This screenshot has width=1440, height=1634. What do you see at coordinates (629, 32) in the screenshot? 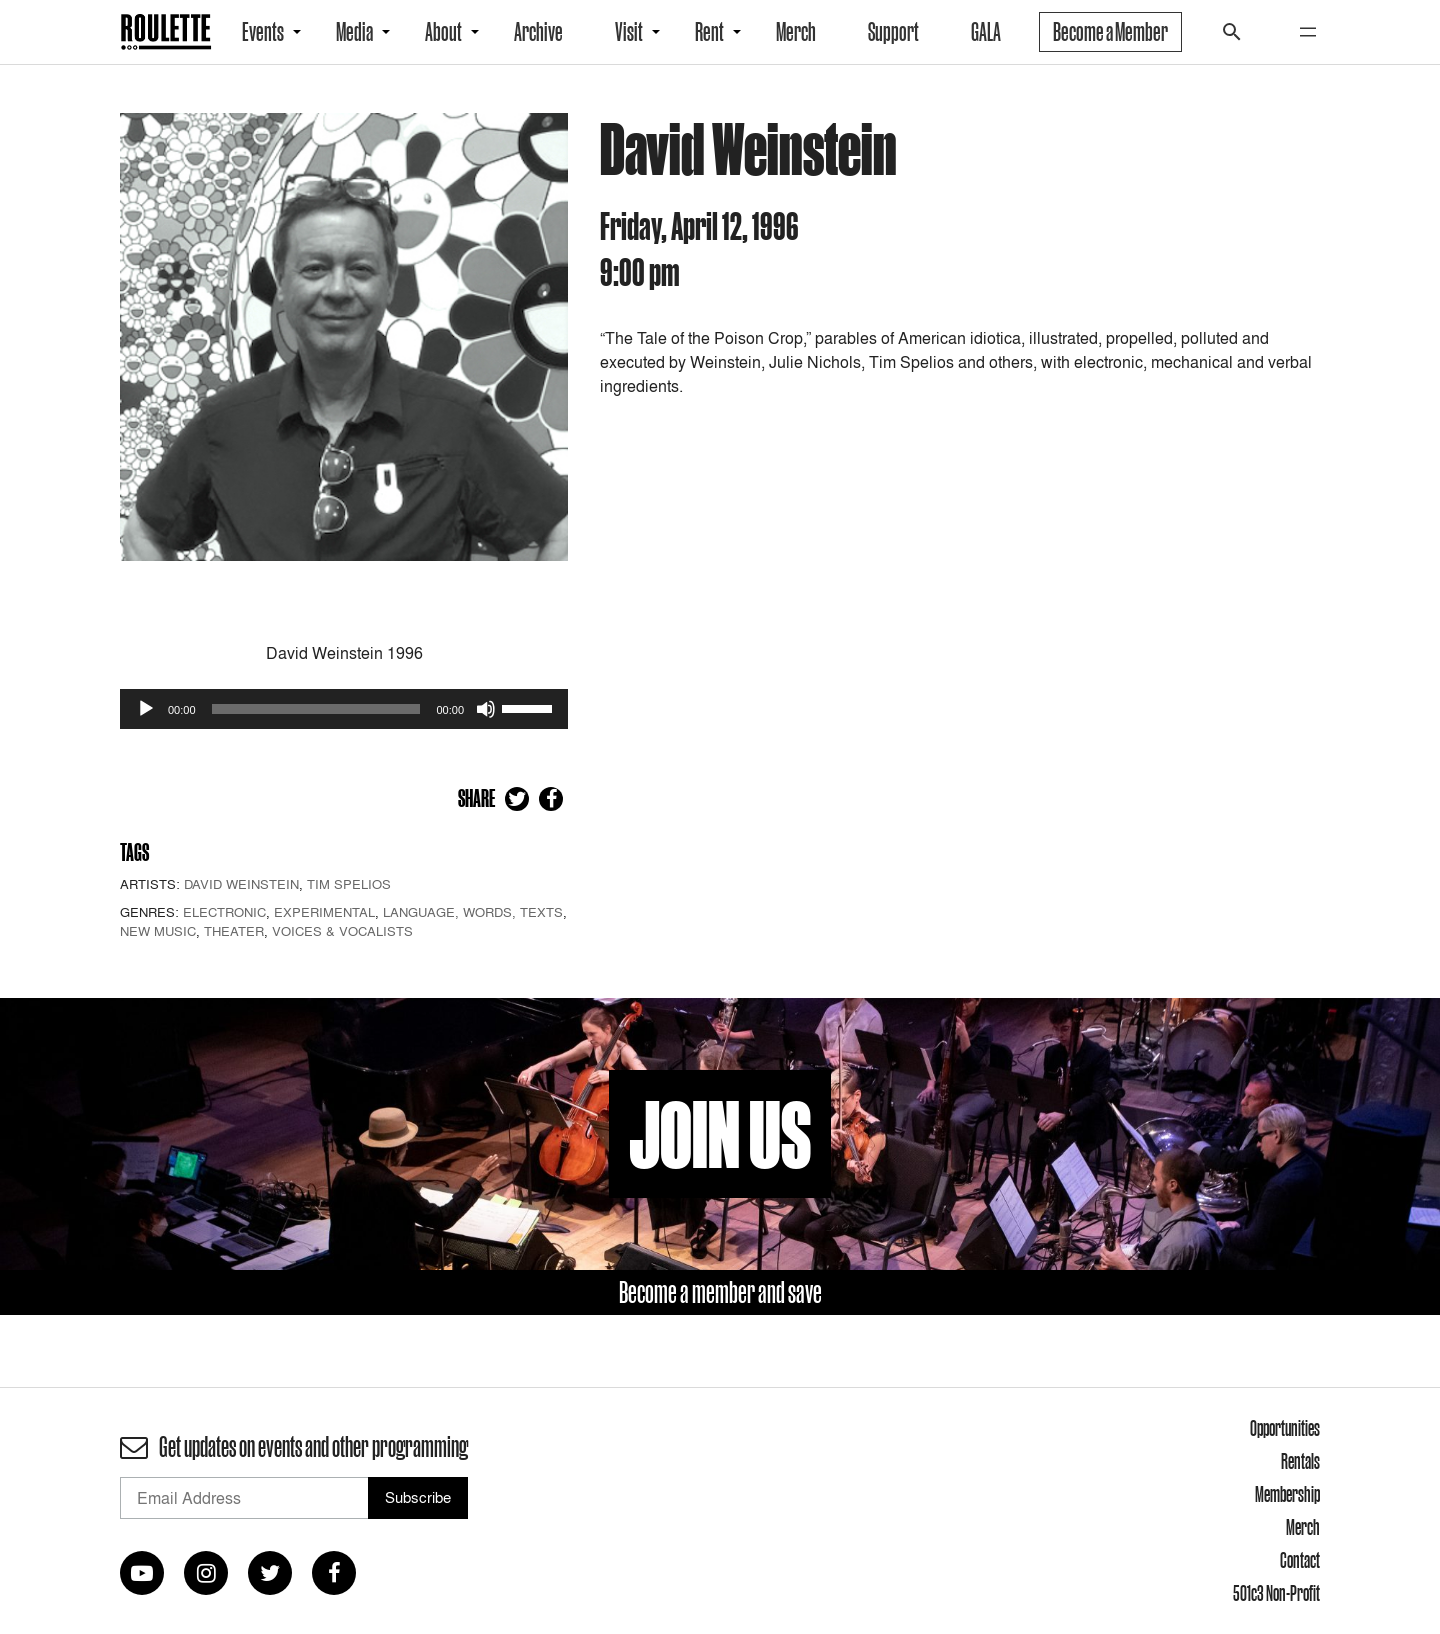
I see `Visit` at bounding box center [629, 32].